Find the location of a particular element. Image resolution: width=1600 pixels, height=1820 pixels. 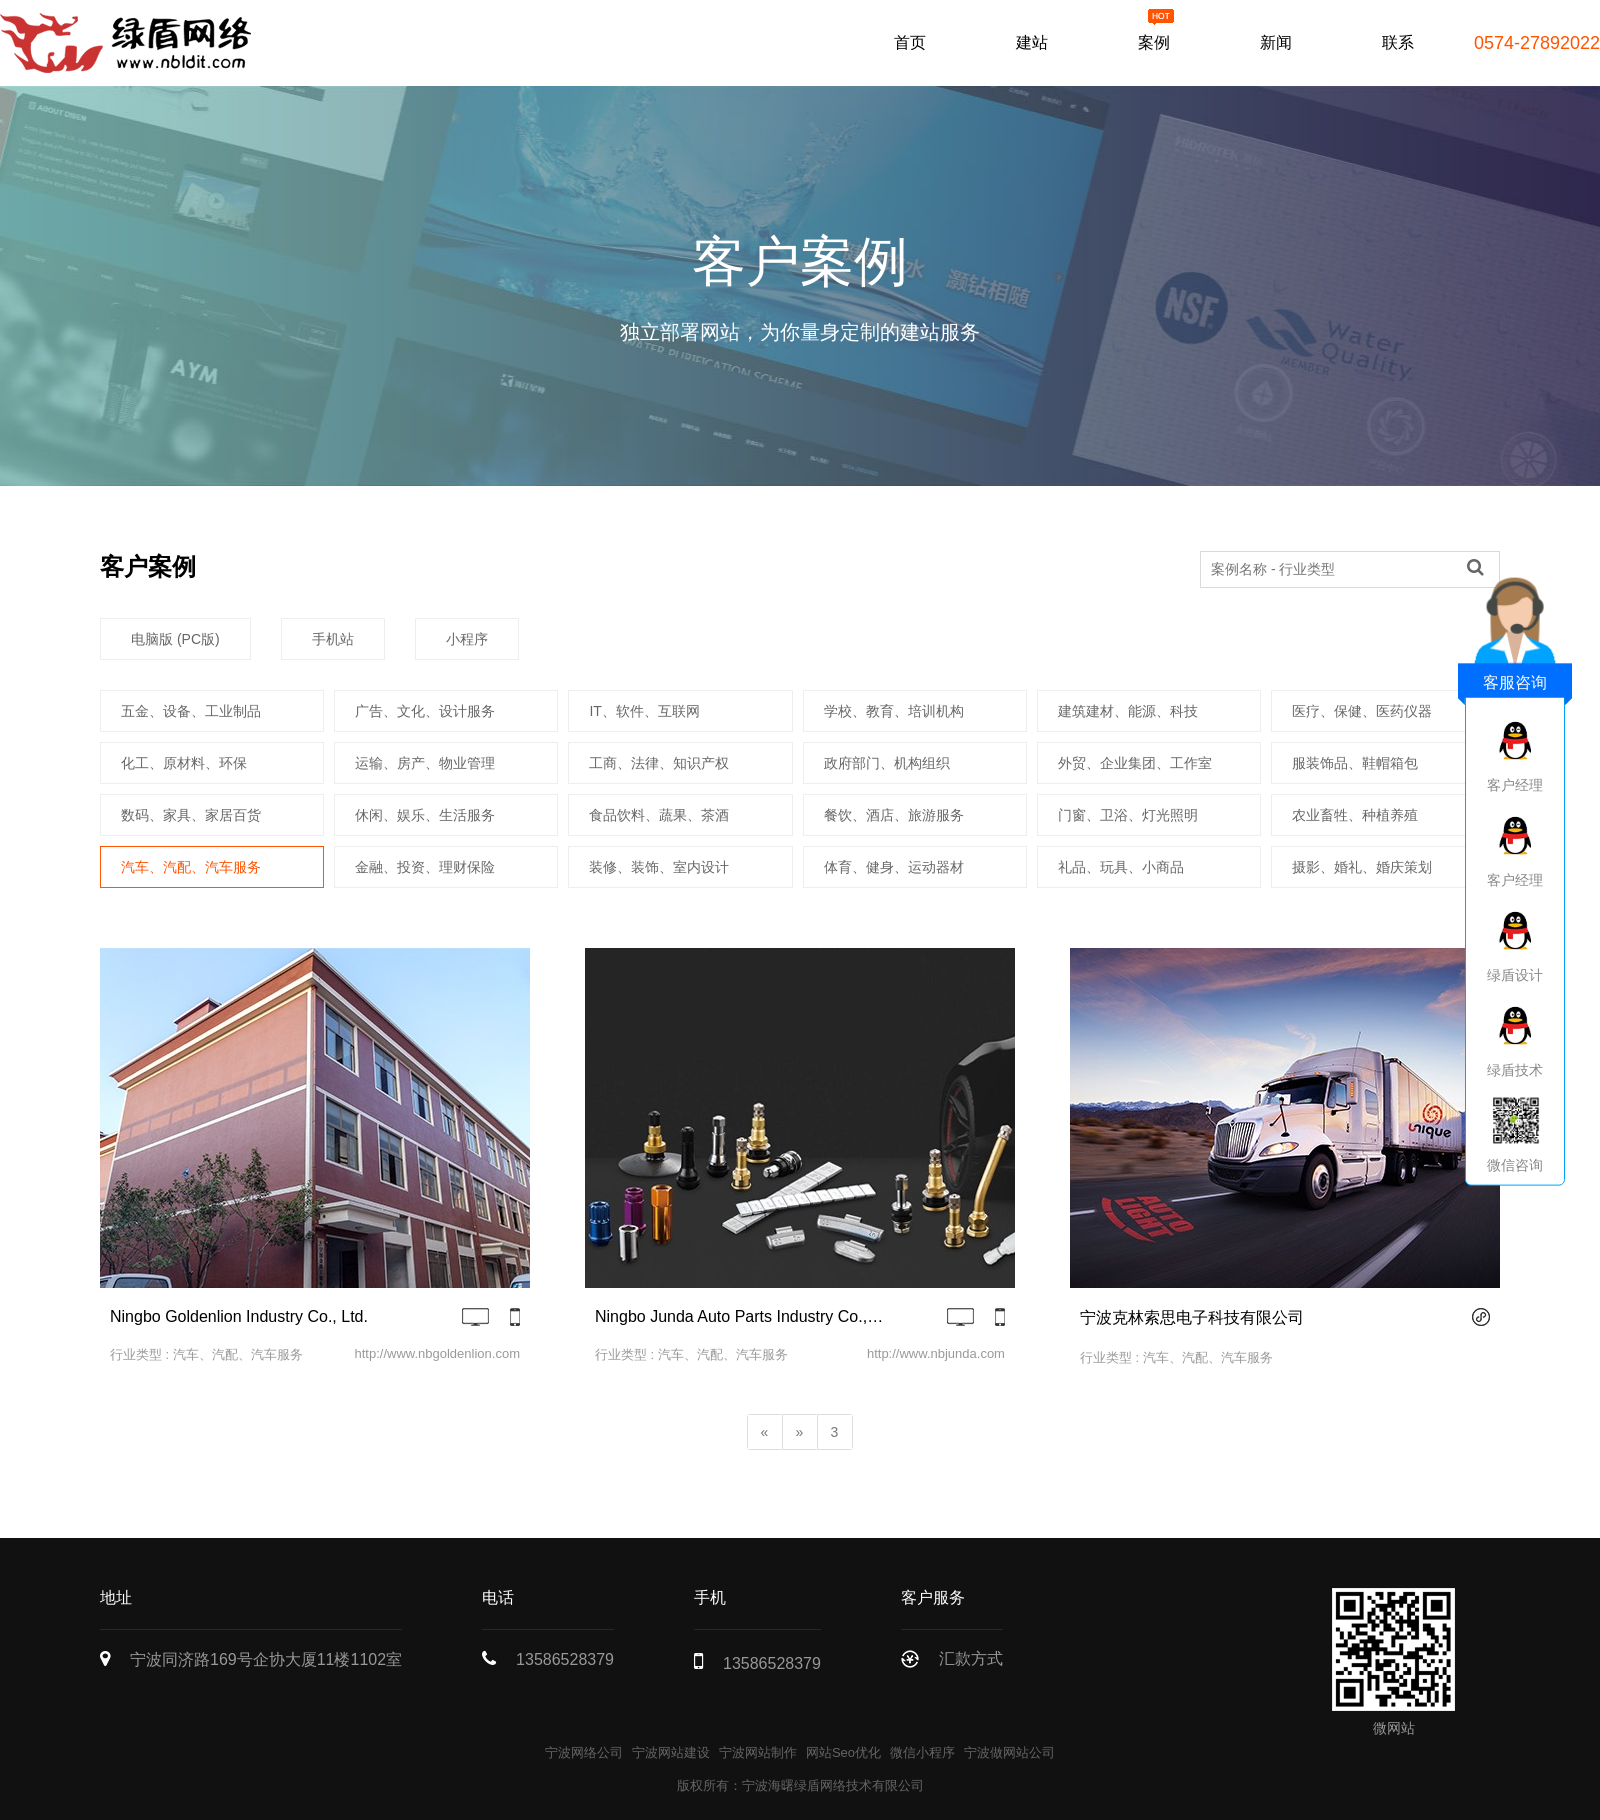

宁波网站建设 is located at coordinates (671, 1752).